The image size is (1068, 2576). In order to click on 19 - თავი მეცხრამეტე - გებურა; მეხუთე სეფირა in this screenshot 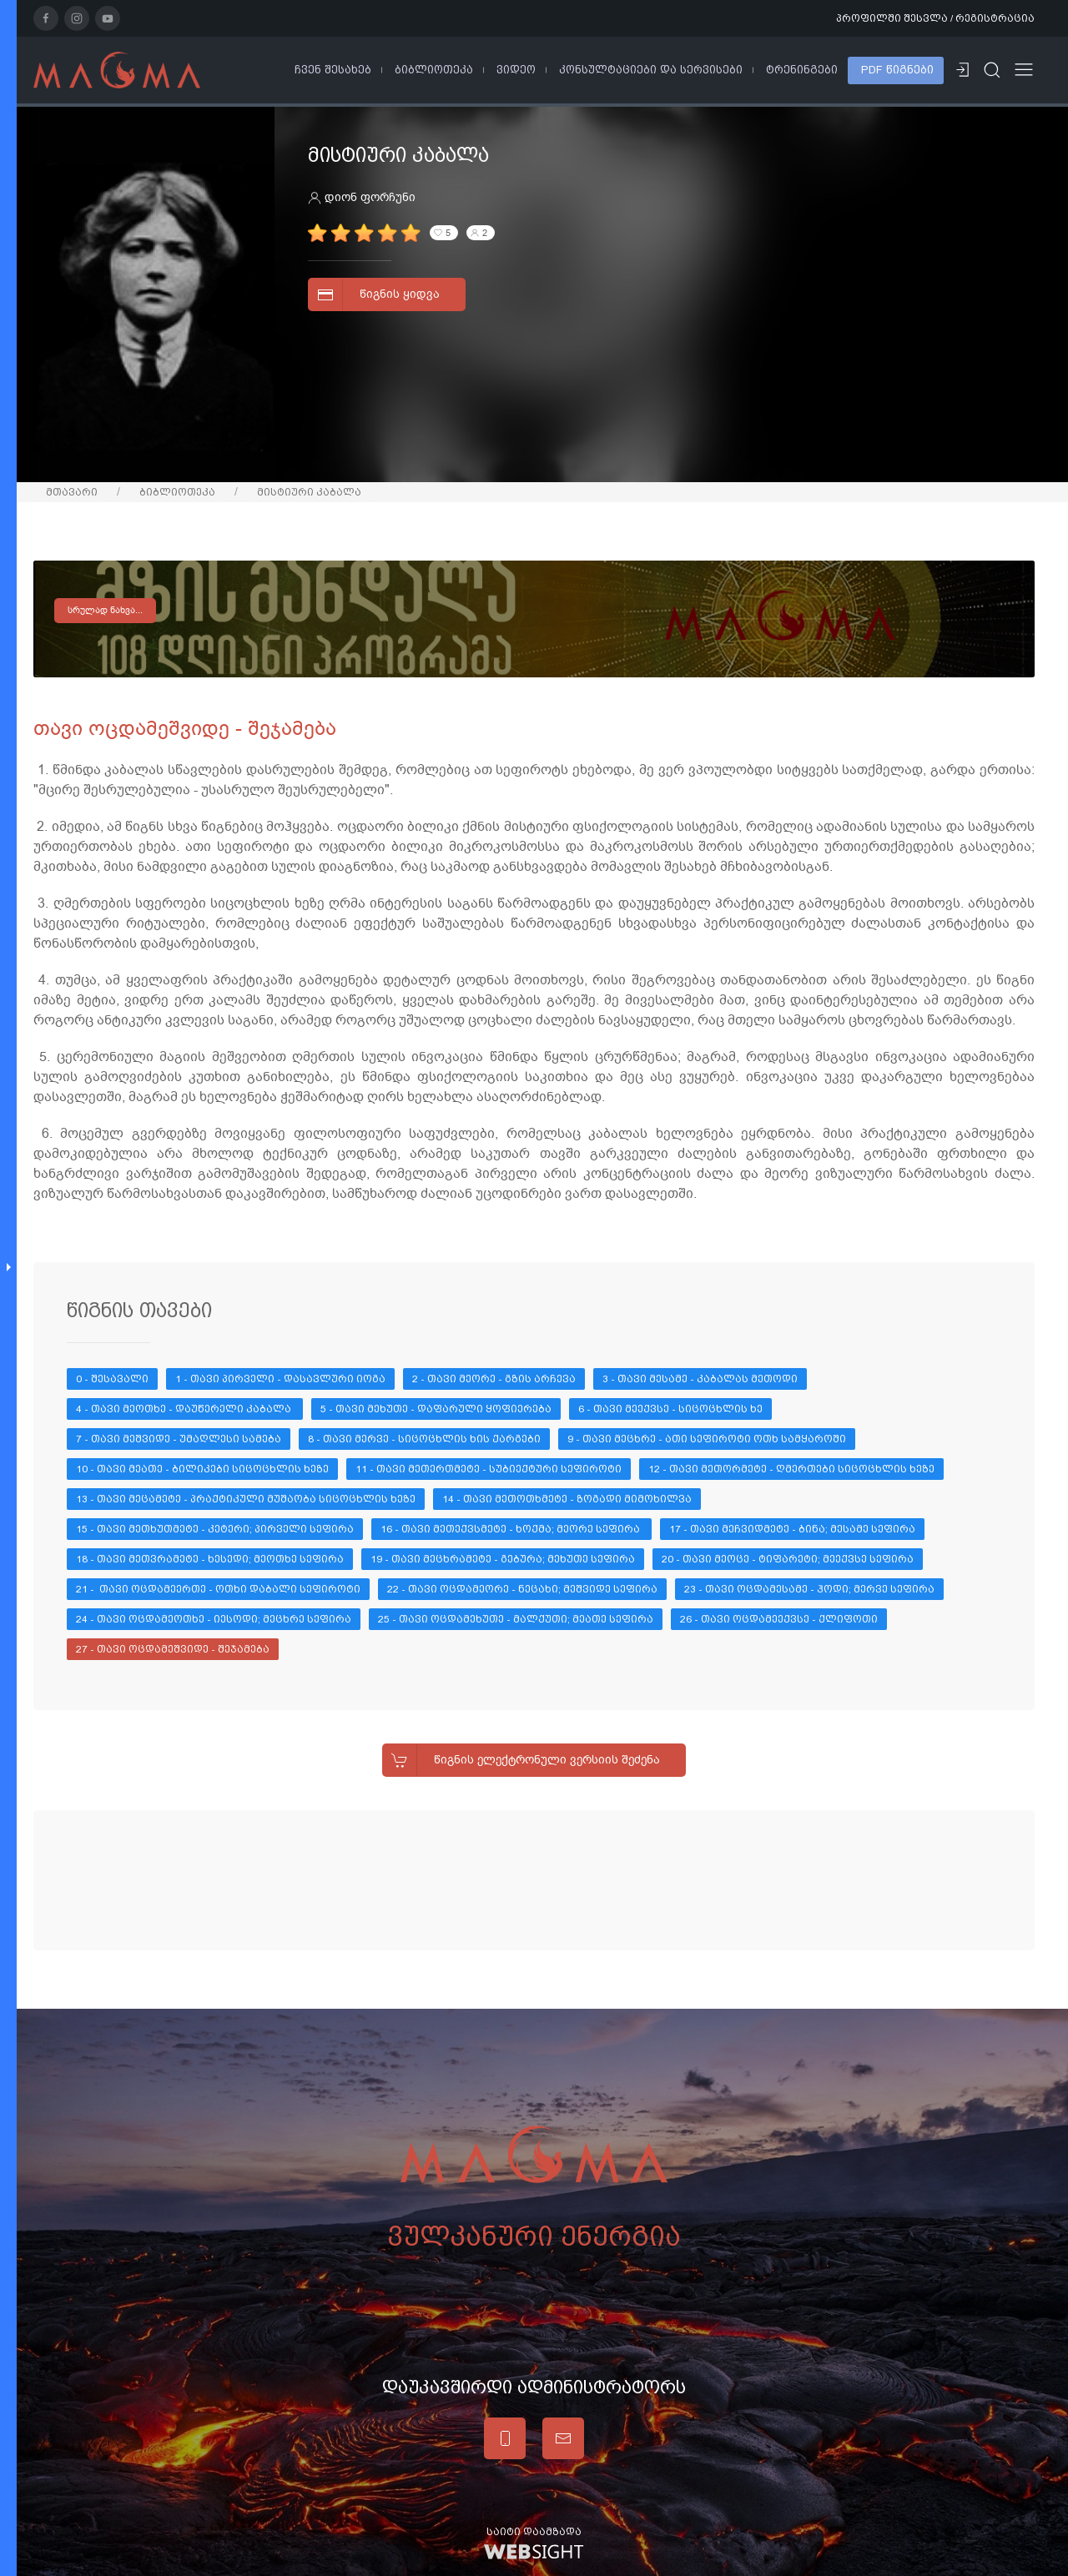, I will do `click(502, 1559)`.